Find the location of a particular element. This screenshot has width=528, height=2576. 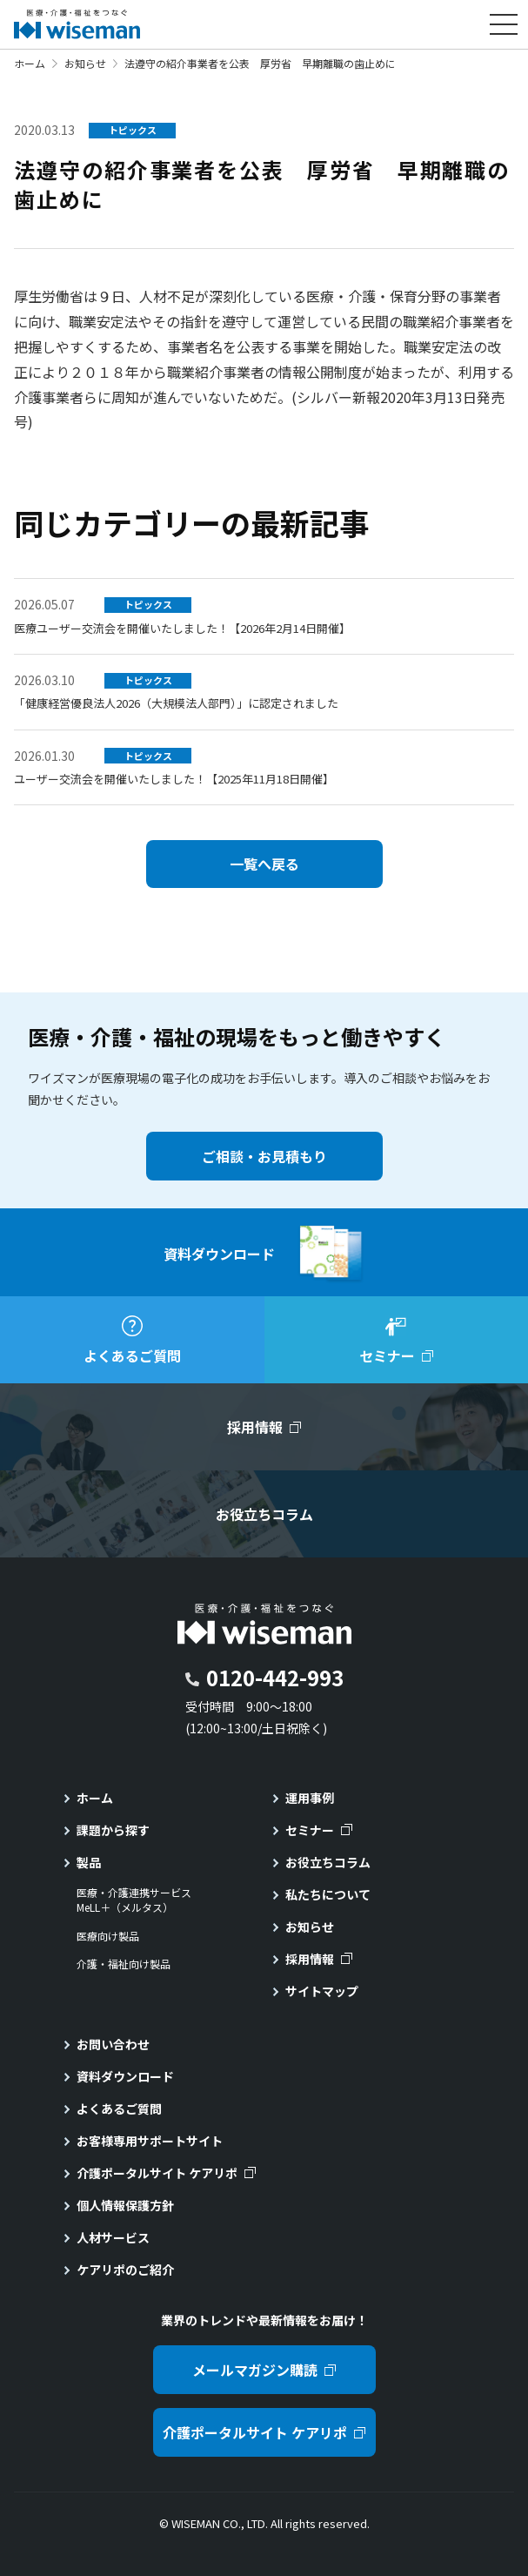

お問い合わせ is located at coordinates (113, 2044).